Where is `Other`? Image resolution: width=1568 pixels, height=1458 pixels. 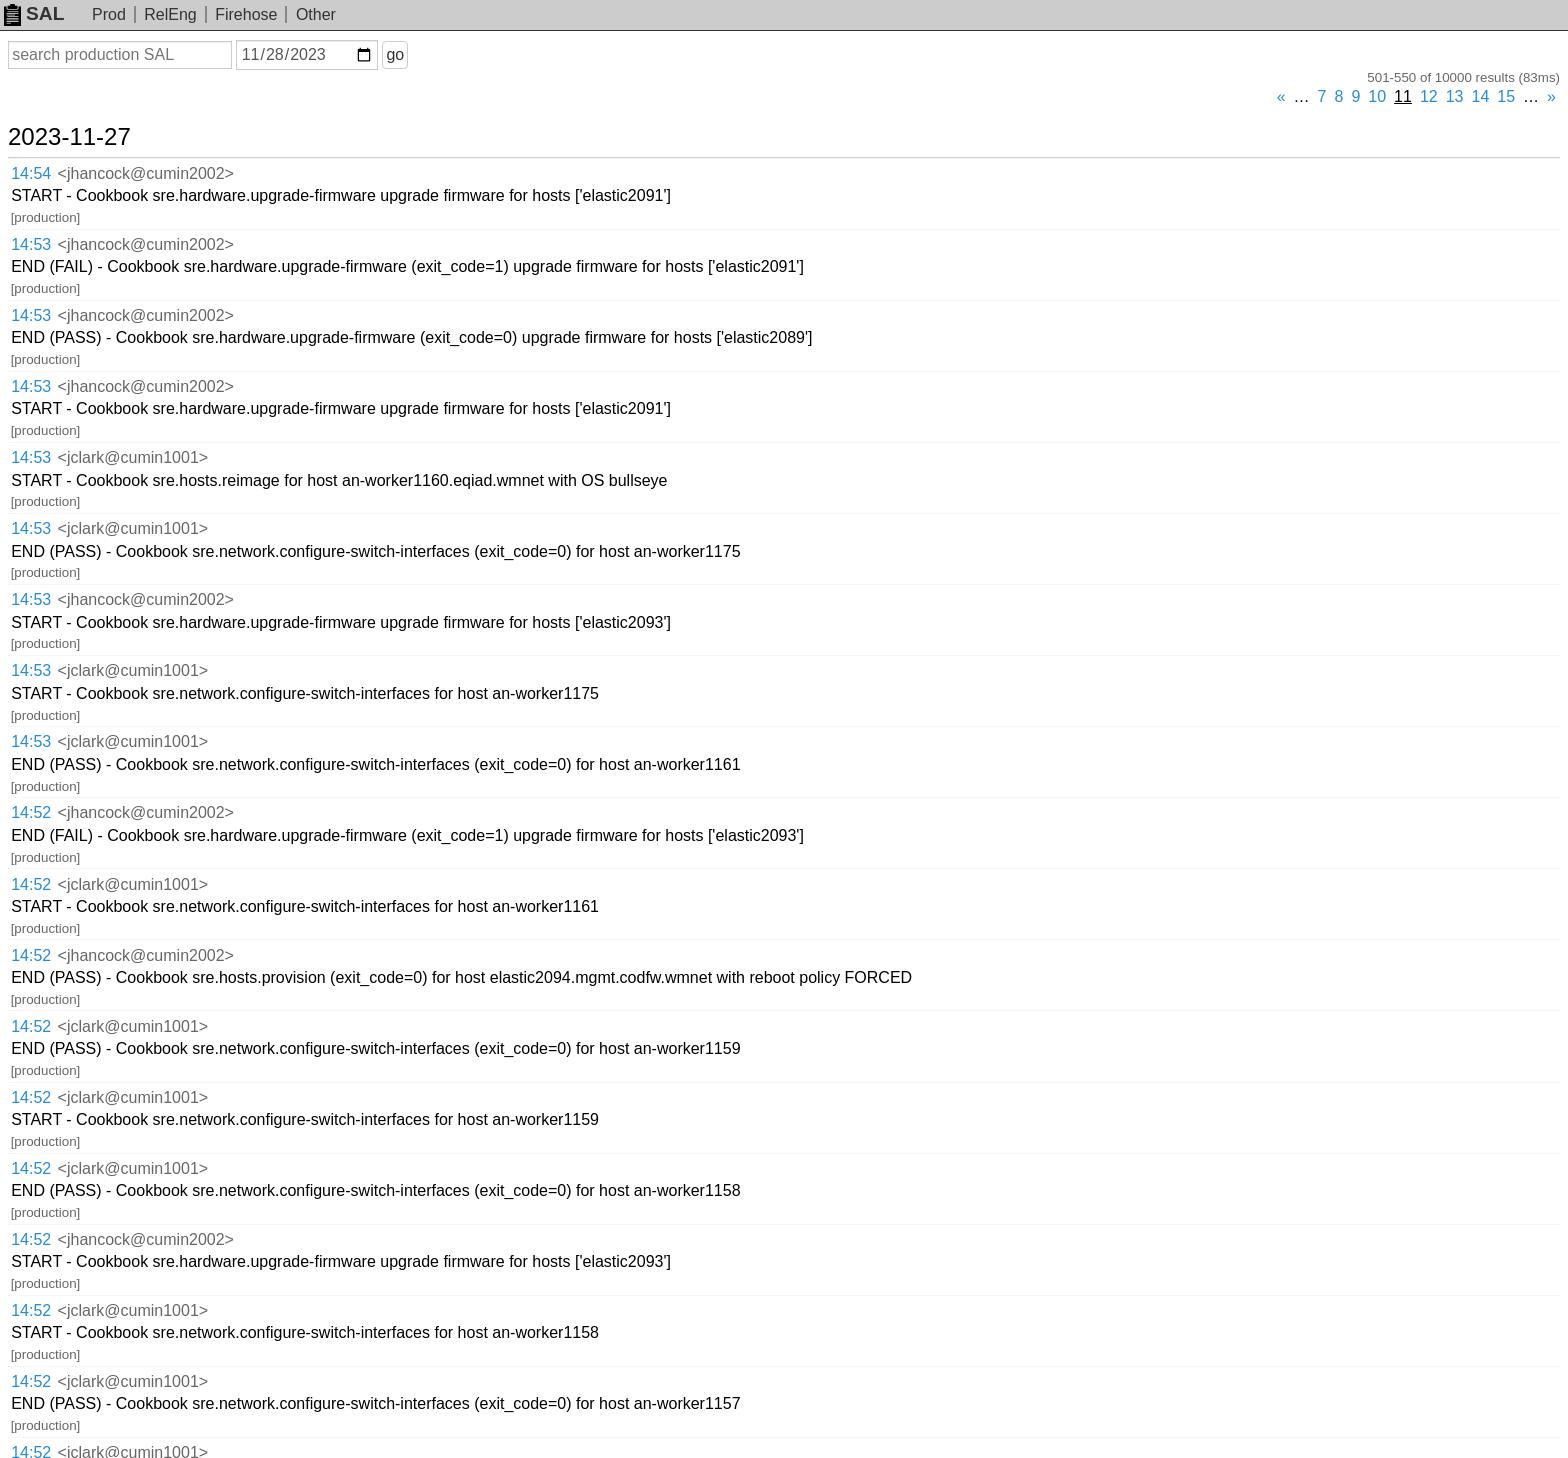
Other is located at coordinates (316, 14).